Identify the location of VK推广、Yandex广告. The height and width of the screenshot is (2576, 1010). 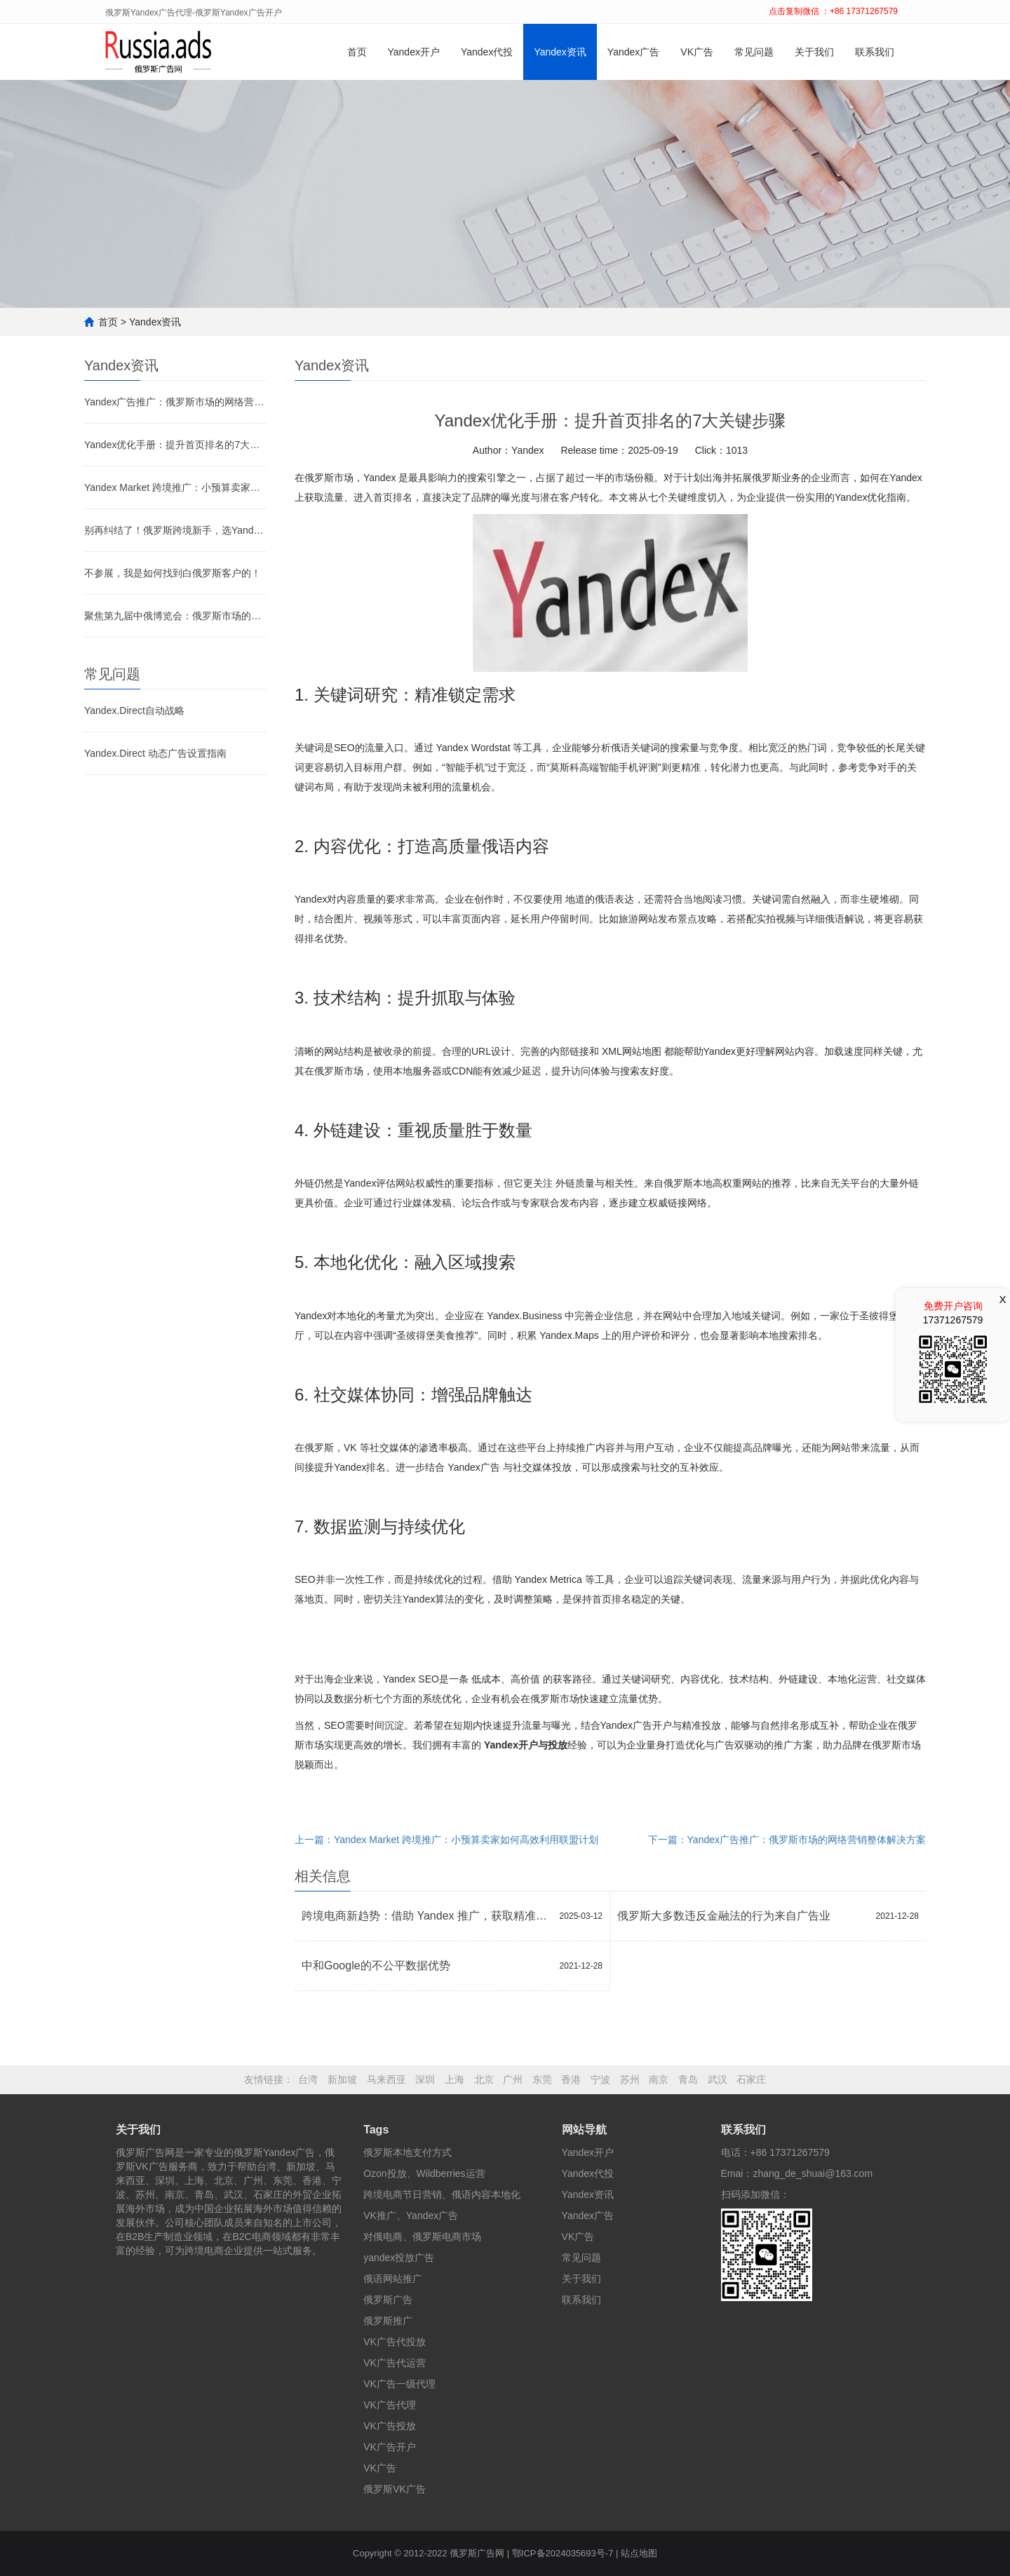
(410, 2215).